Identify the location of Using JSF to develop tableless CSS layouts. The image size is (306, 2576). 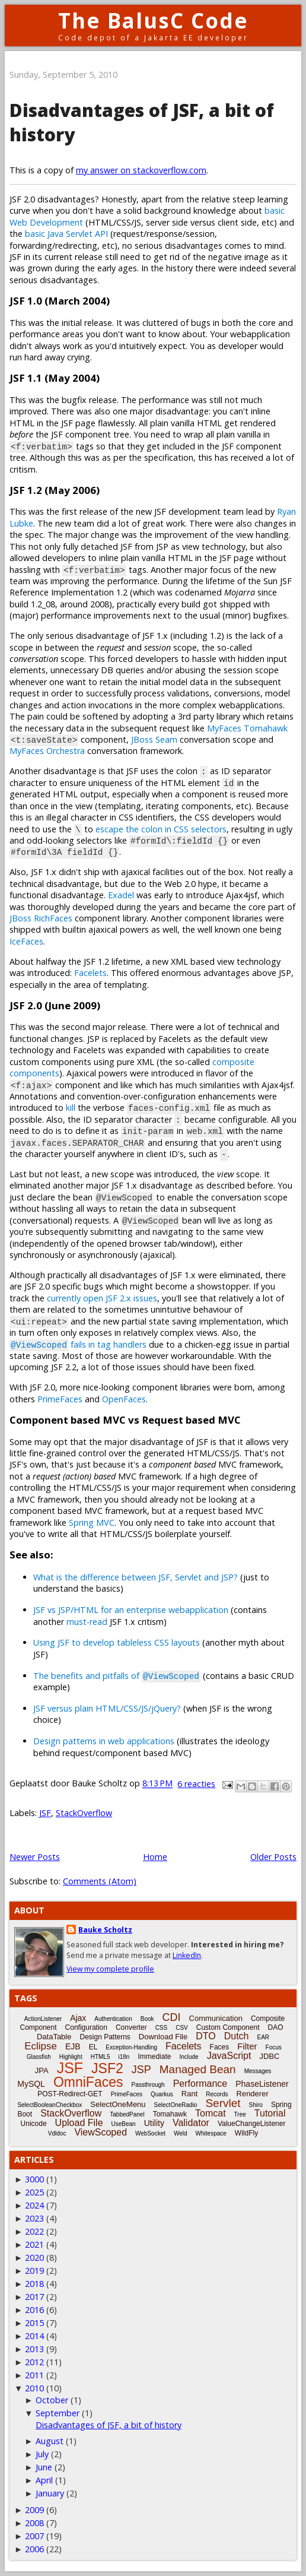
(116, 1642).